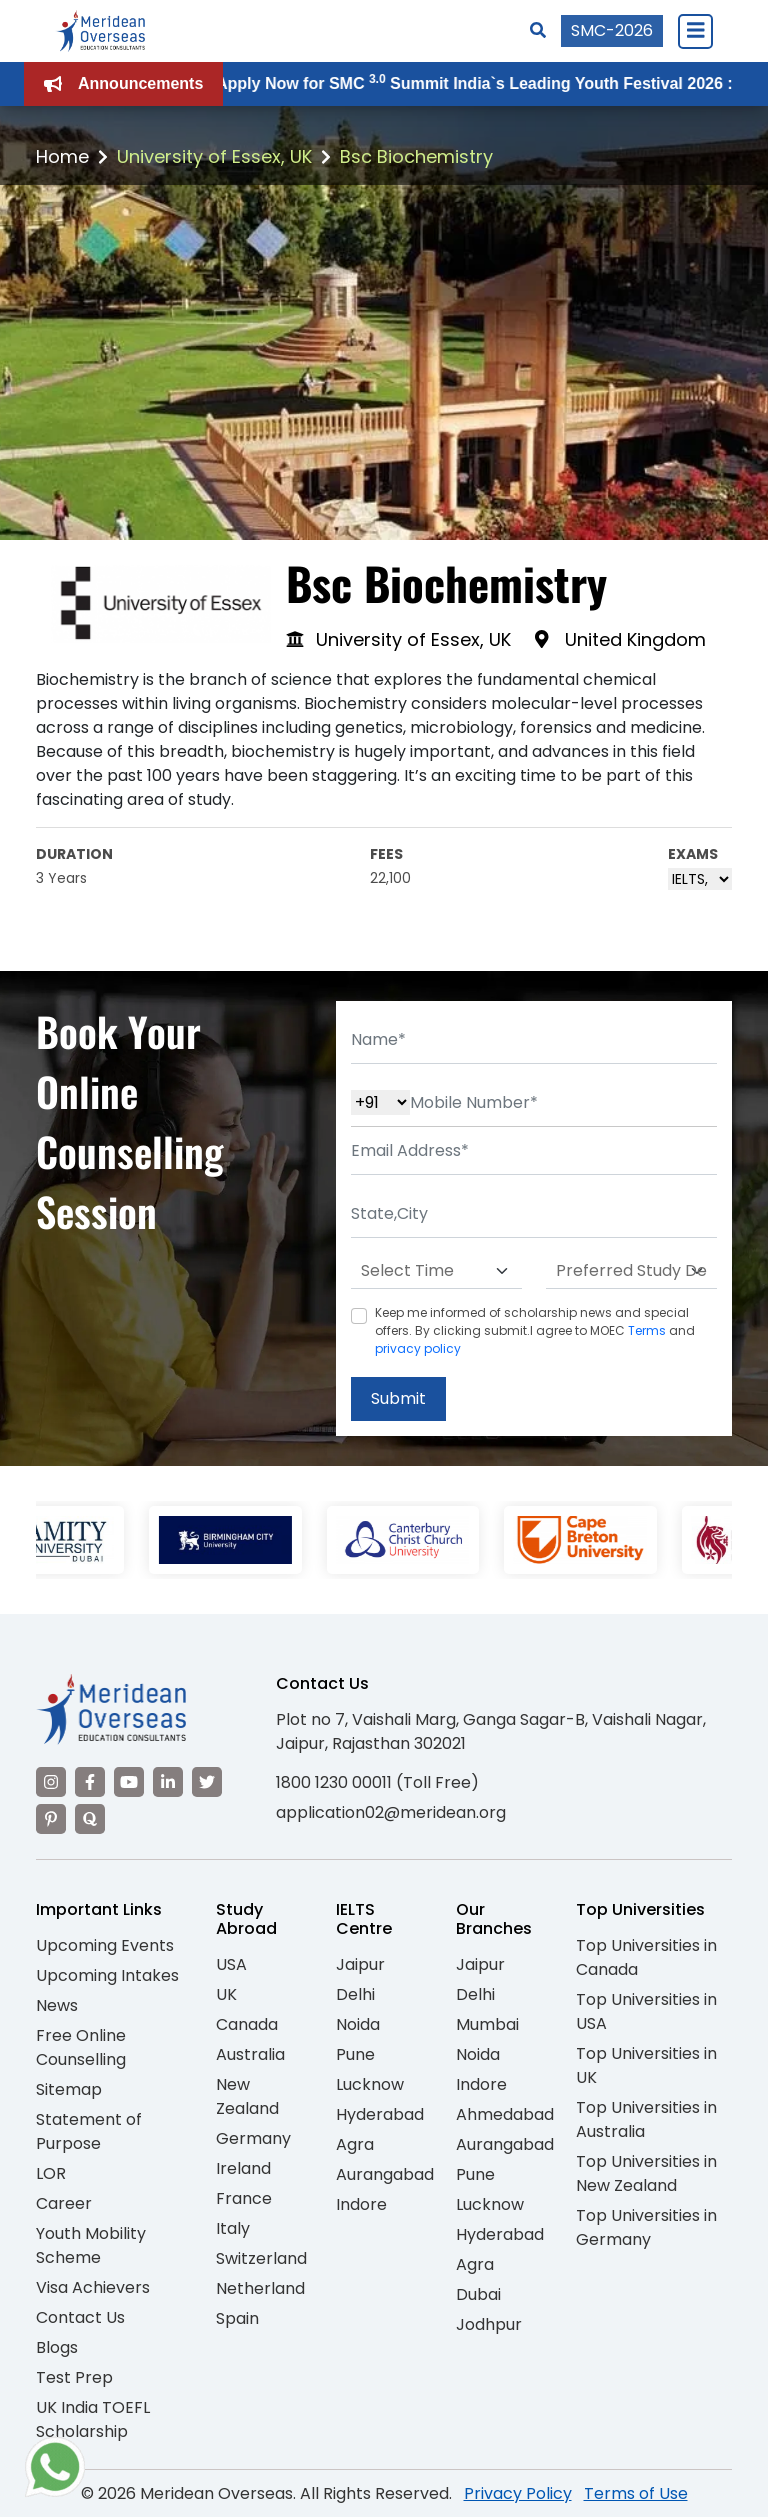  I want to click on [Default select example], so click(436, 1271).